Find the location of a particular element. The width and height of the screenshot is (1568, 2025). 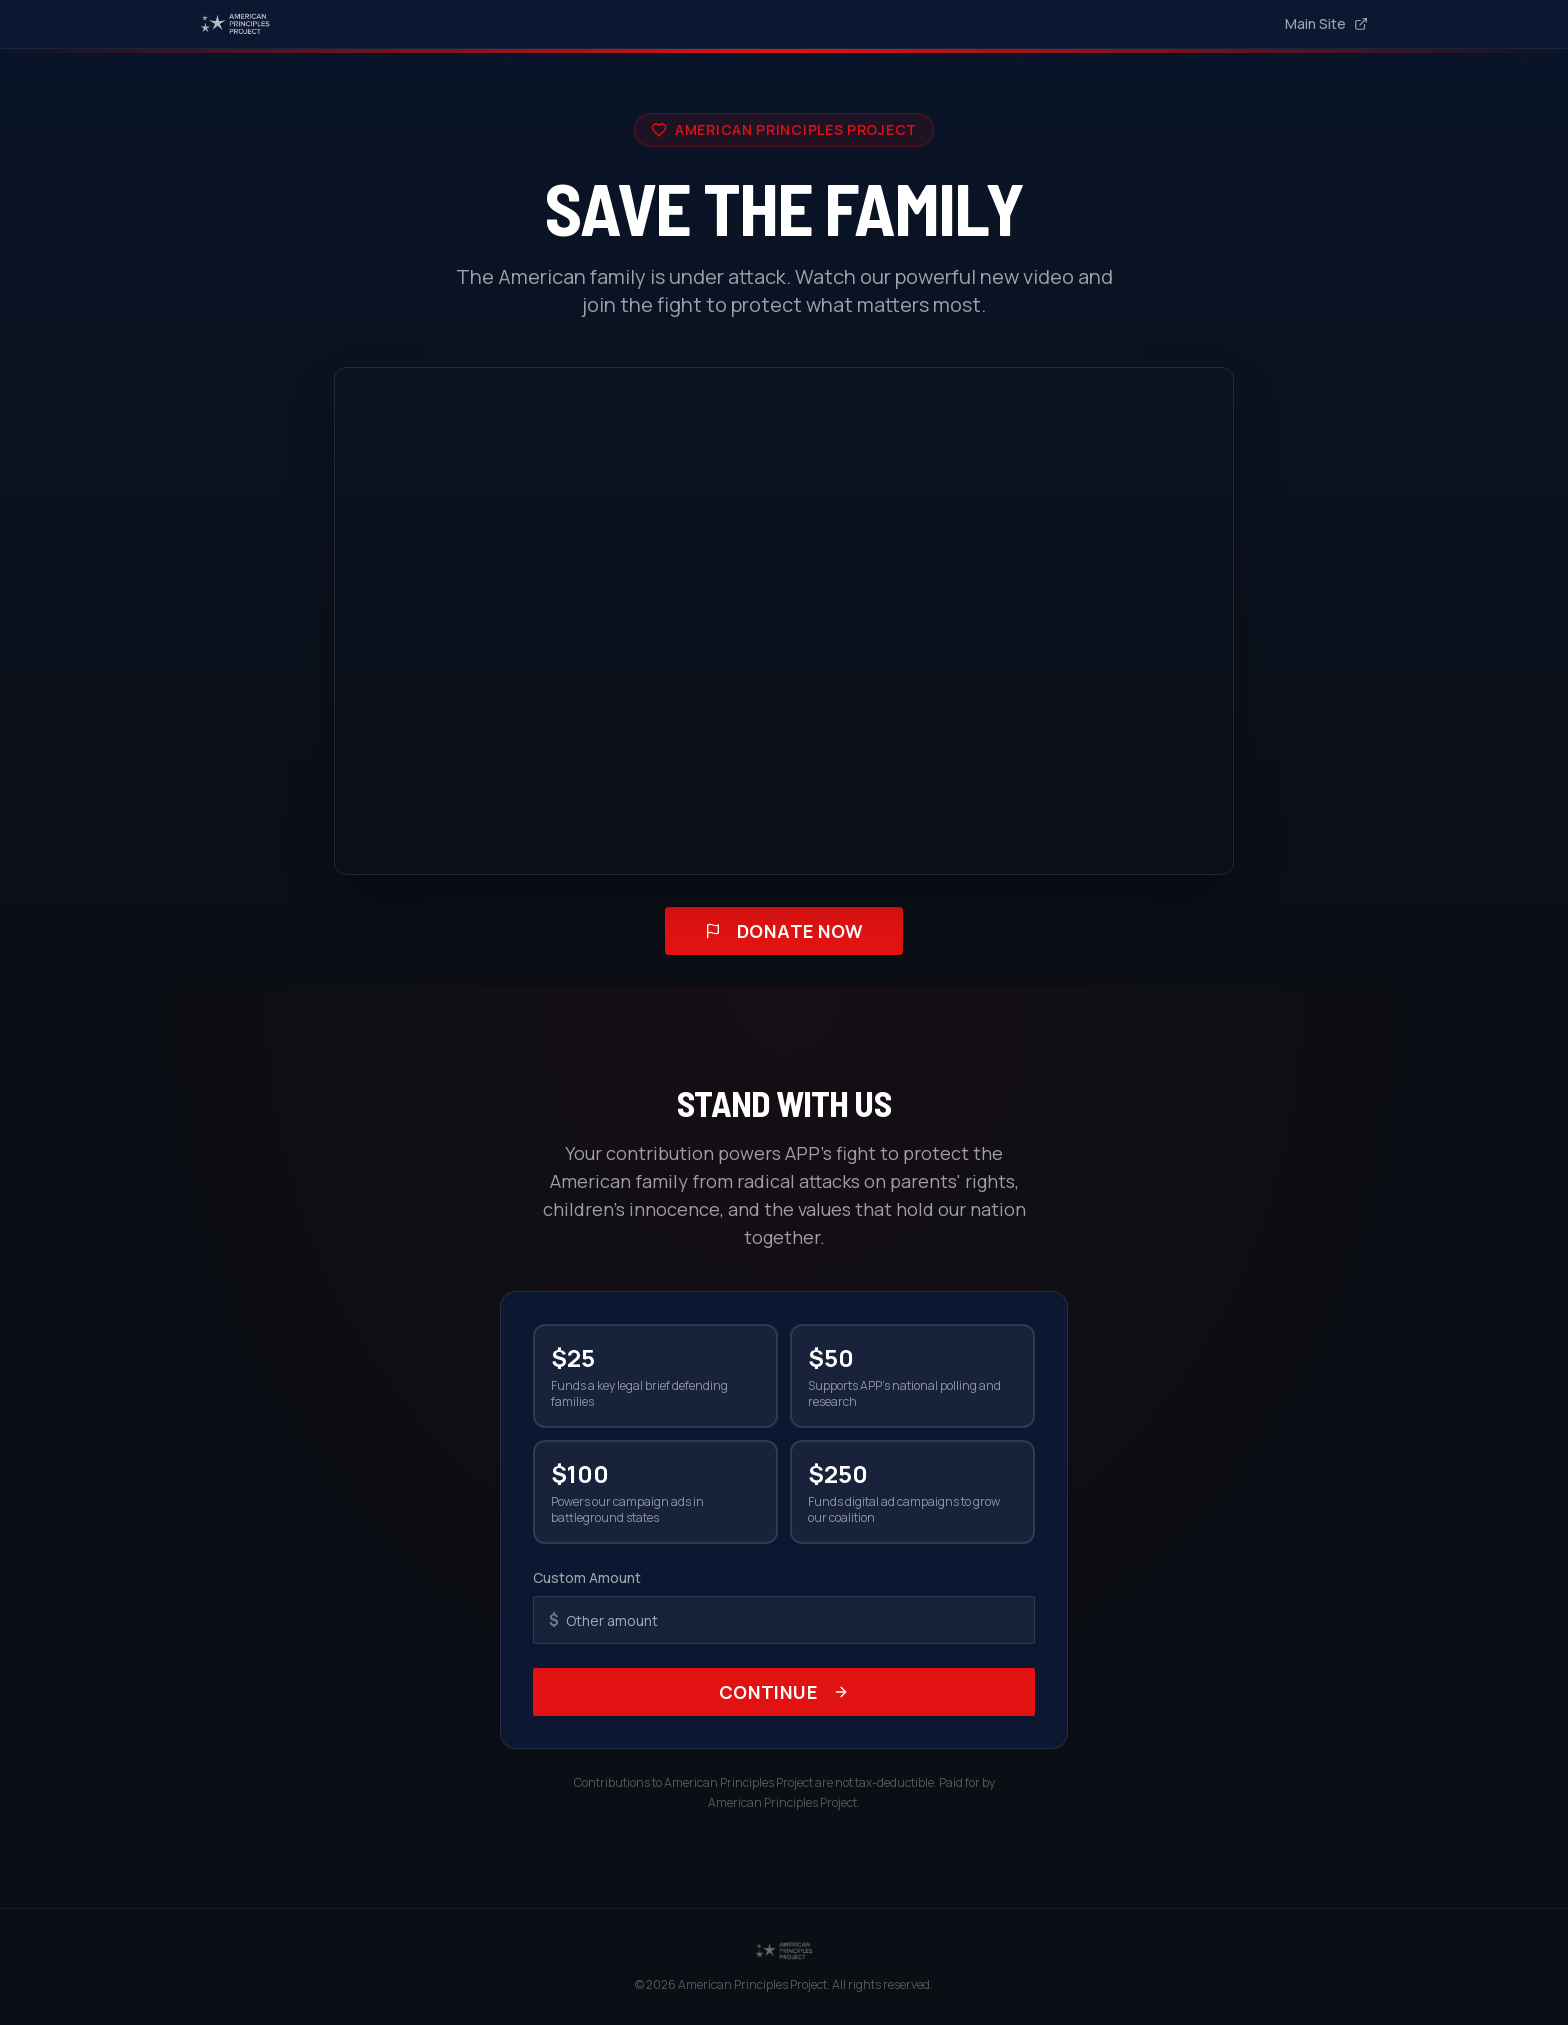

Custom Amount is located at coordinates (587, 1577).